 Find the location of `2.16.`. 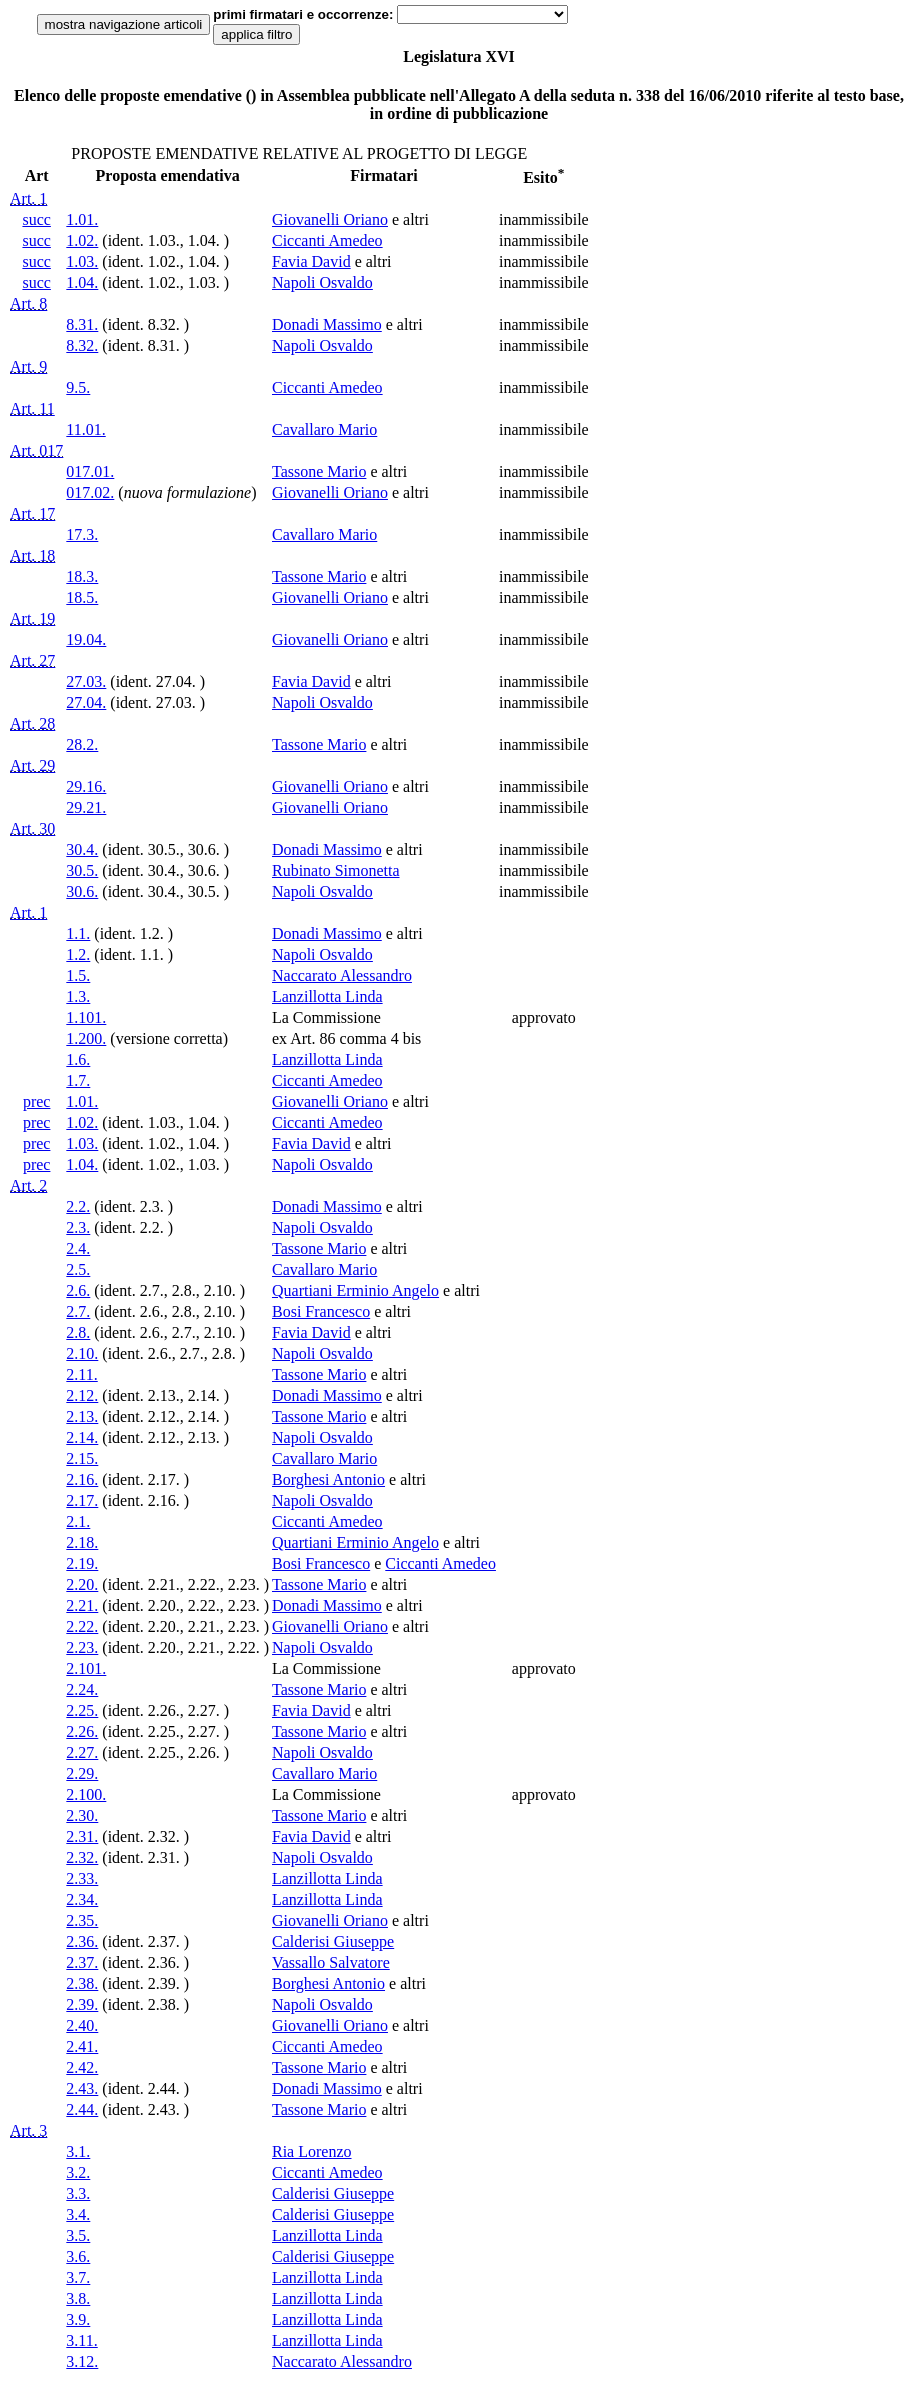

2.16. is located at coordinates (82, 1479).